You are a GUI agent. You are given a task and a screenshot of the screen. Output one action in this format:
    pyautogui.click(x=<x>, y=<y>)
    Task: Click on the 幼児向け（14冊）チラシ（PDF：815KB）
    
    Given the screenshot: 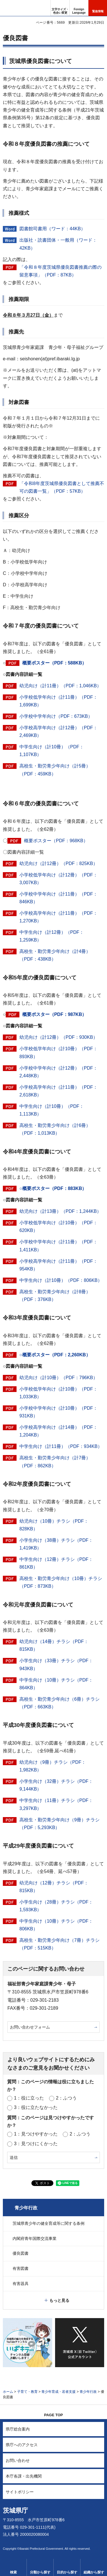 What is the action you would take?
    pyautogui.click(x=53, y=1645)
    